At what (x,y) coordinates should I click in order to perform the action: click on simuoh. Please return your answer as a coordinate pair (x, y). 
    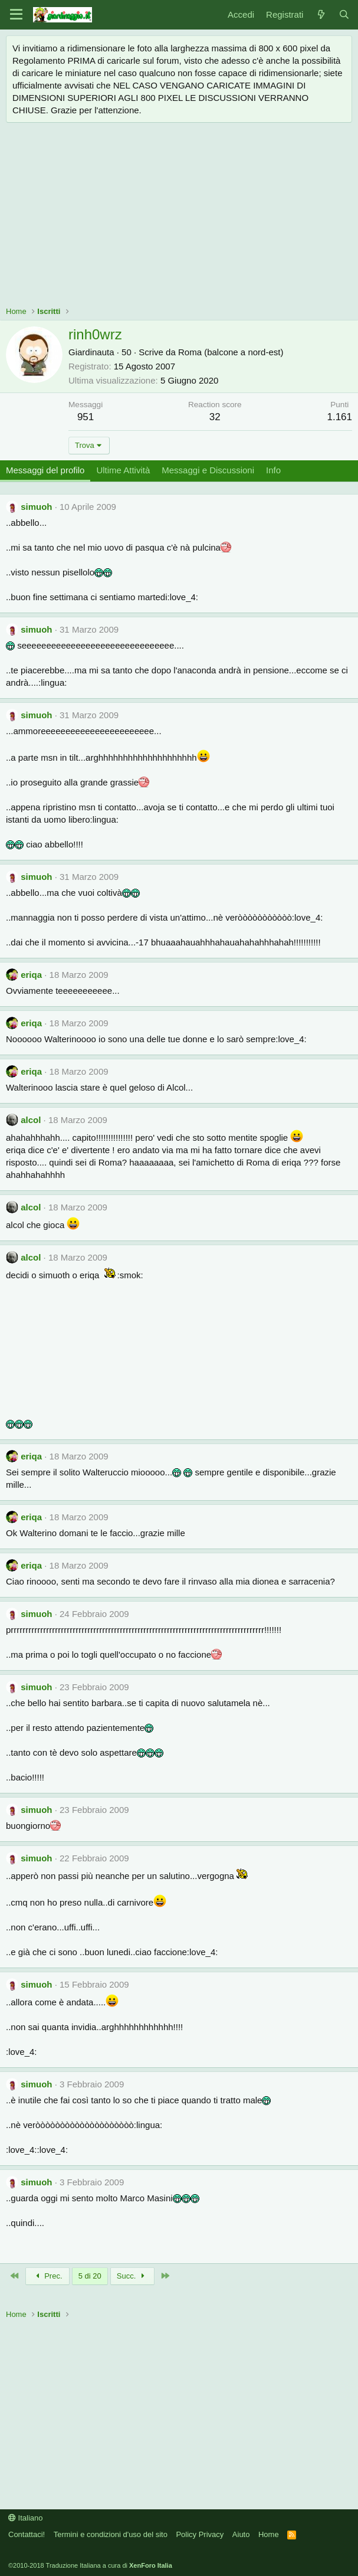
    Looking at the image, I should click on (36, 507).